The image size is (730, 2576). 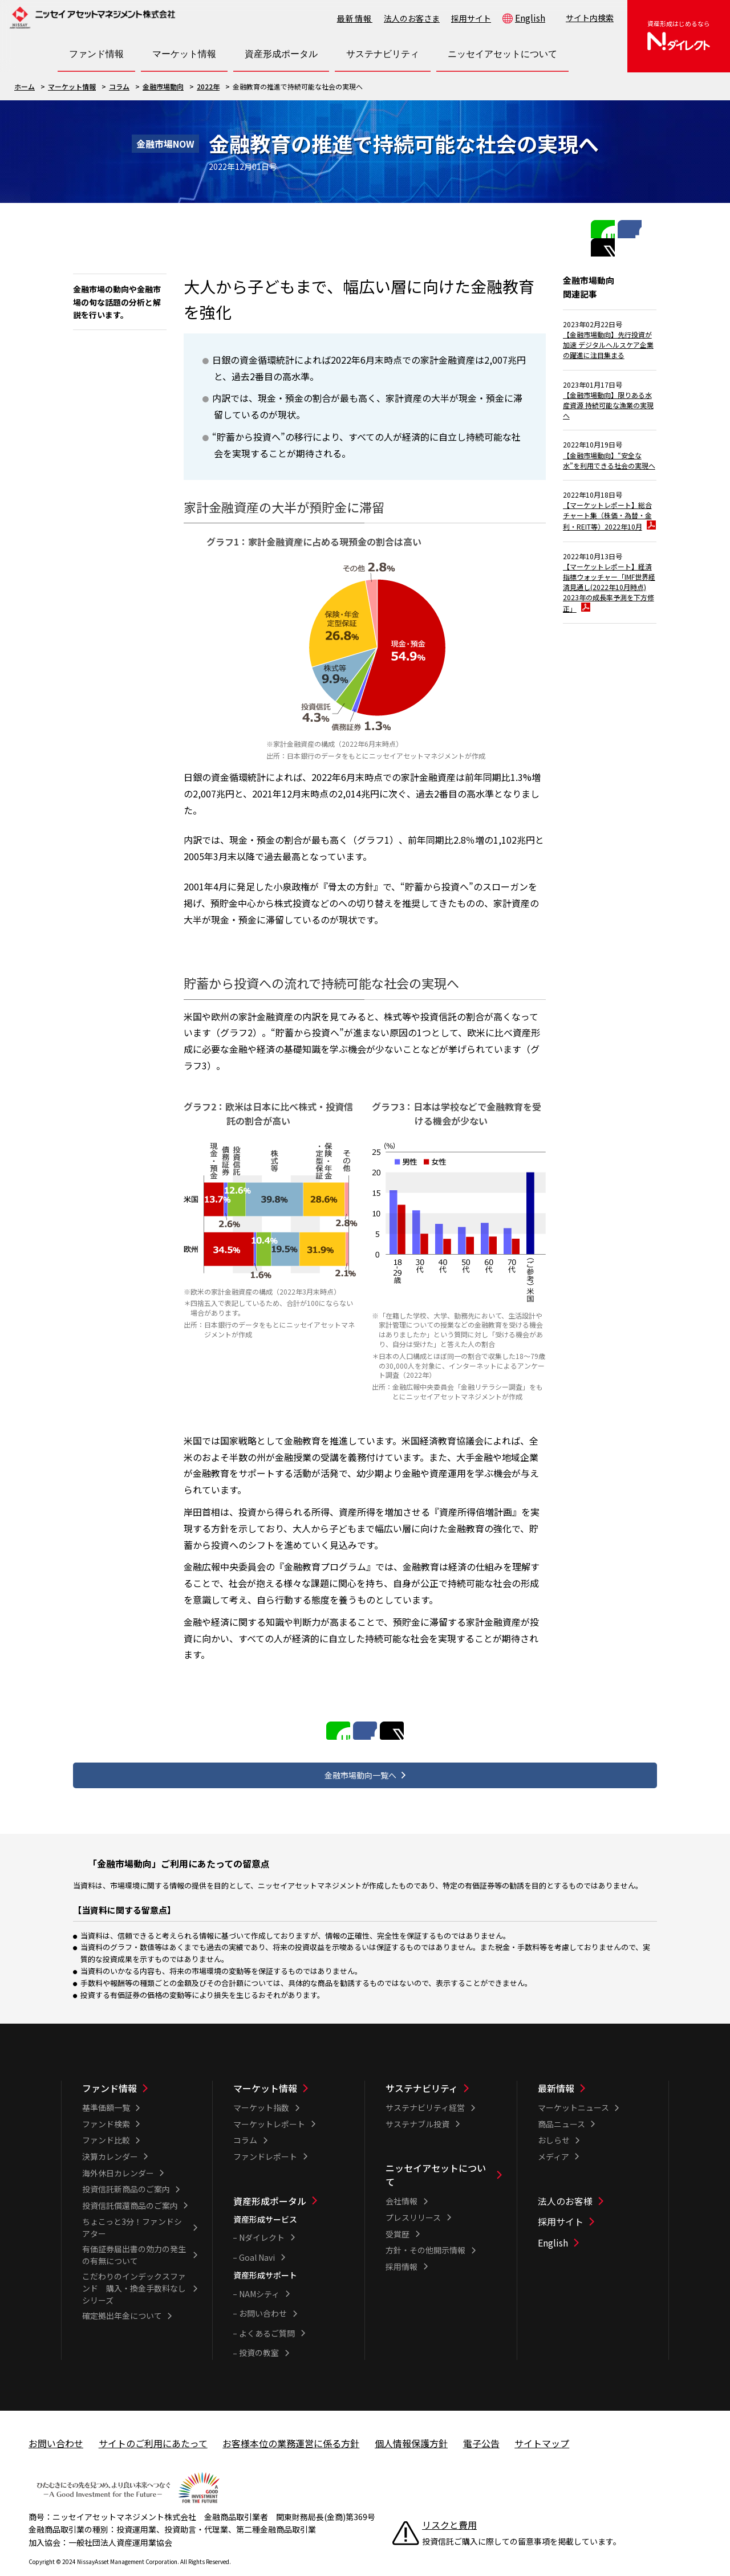 What do you see at coordinates (263, 2297) in the screenshot?
I see `お問い合わせ` at bounding box center [263, 2297].